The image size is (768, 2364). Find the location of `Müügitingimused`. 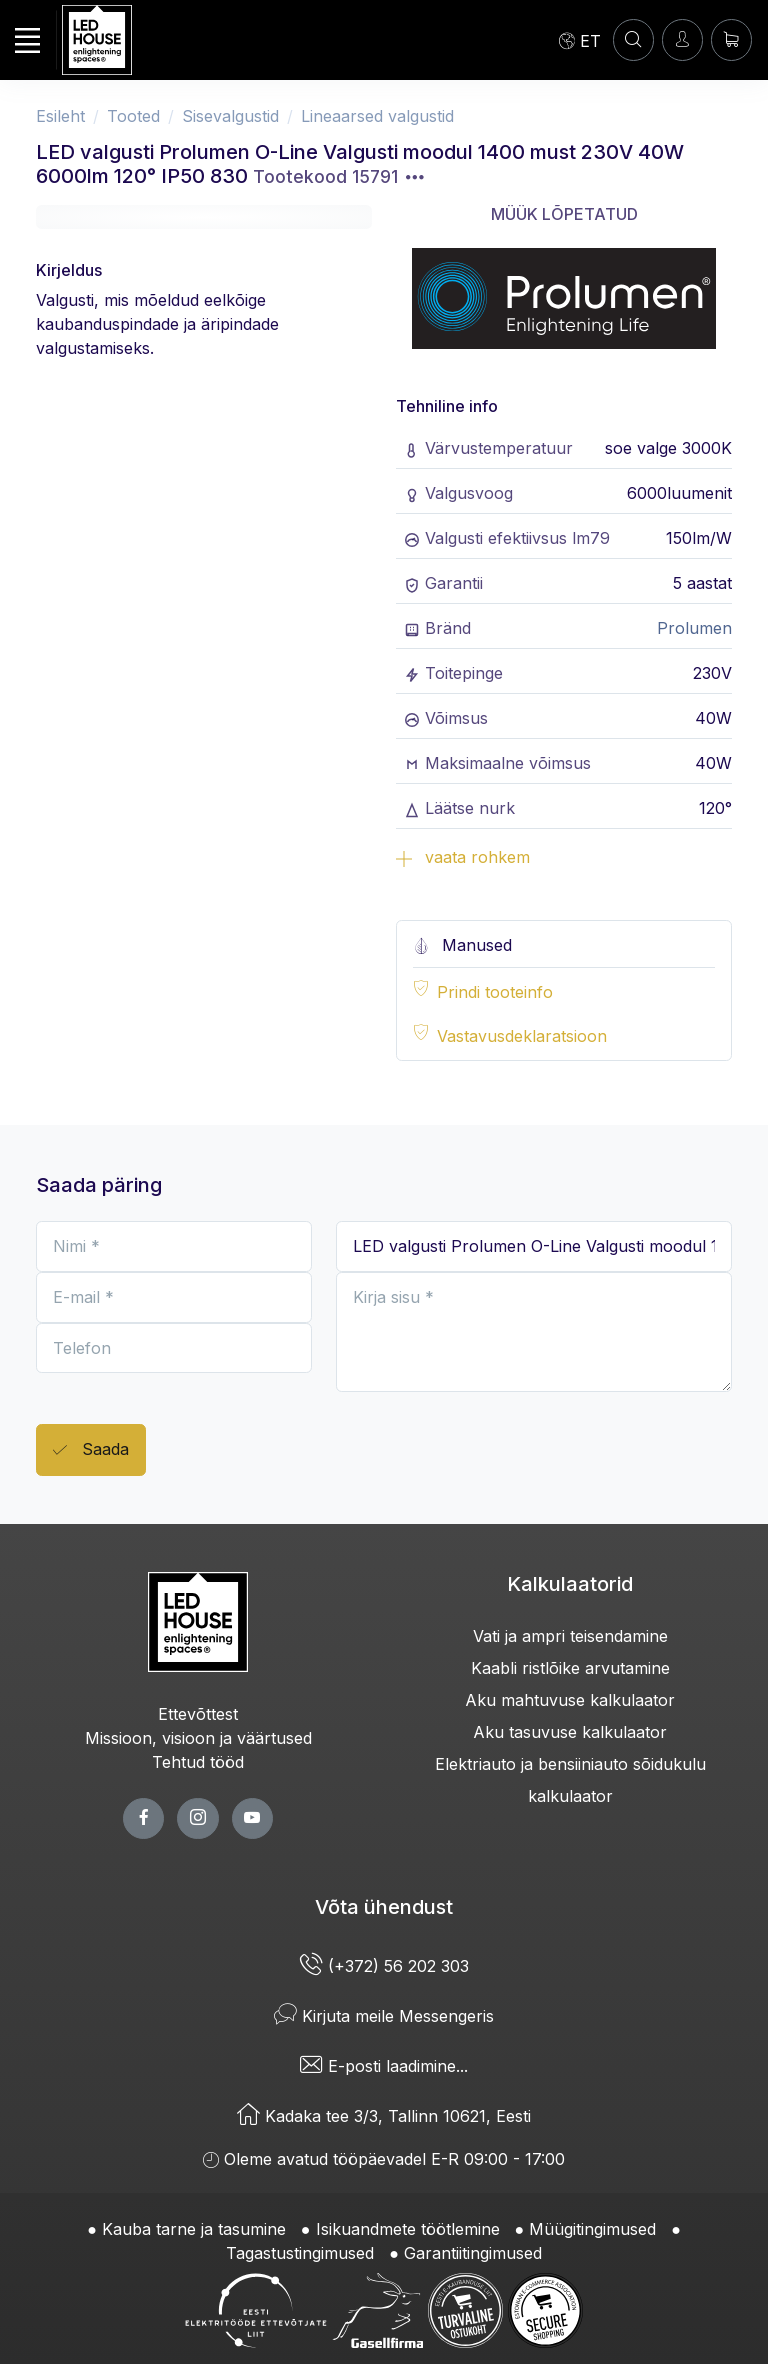

Müügitingimused is located at coordinates (592, 2229).